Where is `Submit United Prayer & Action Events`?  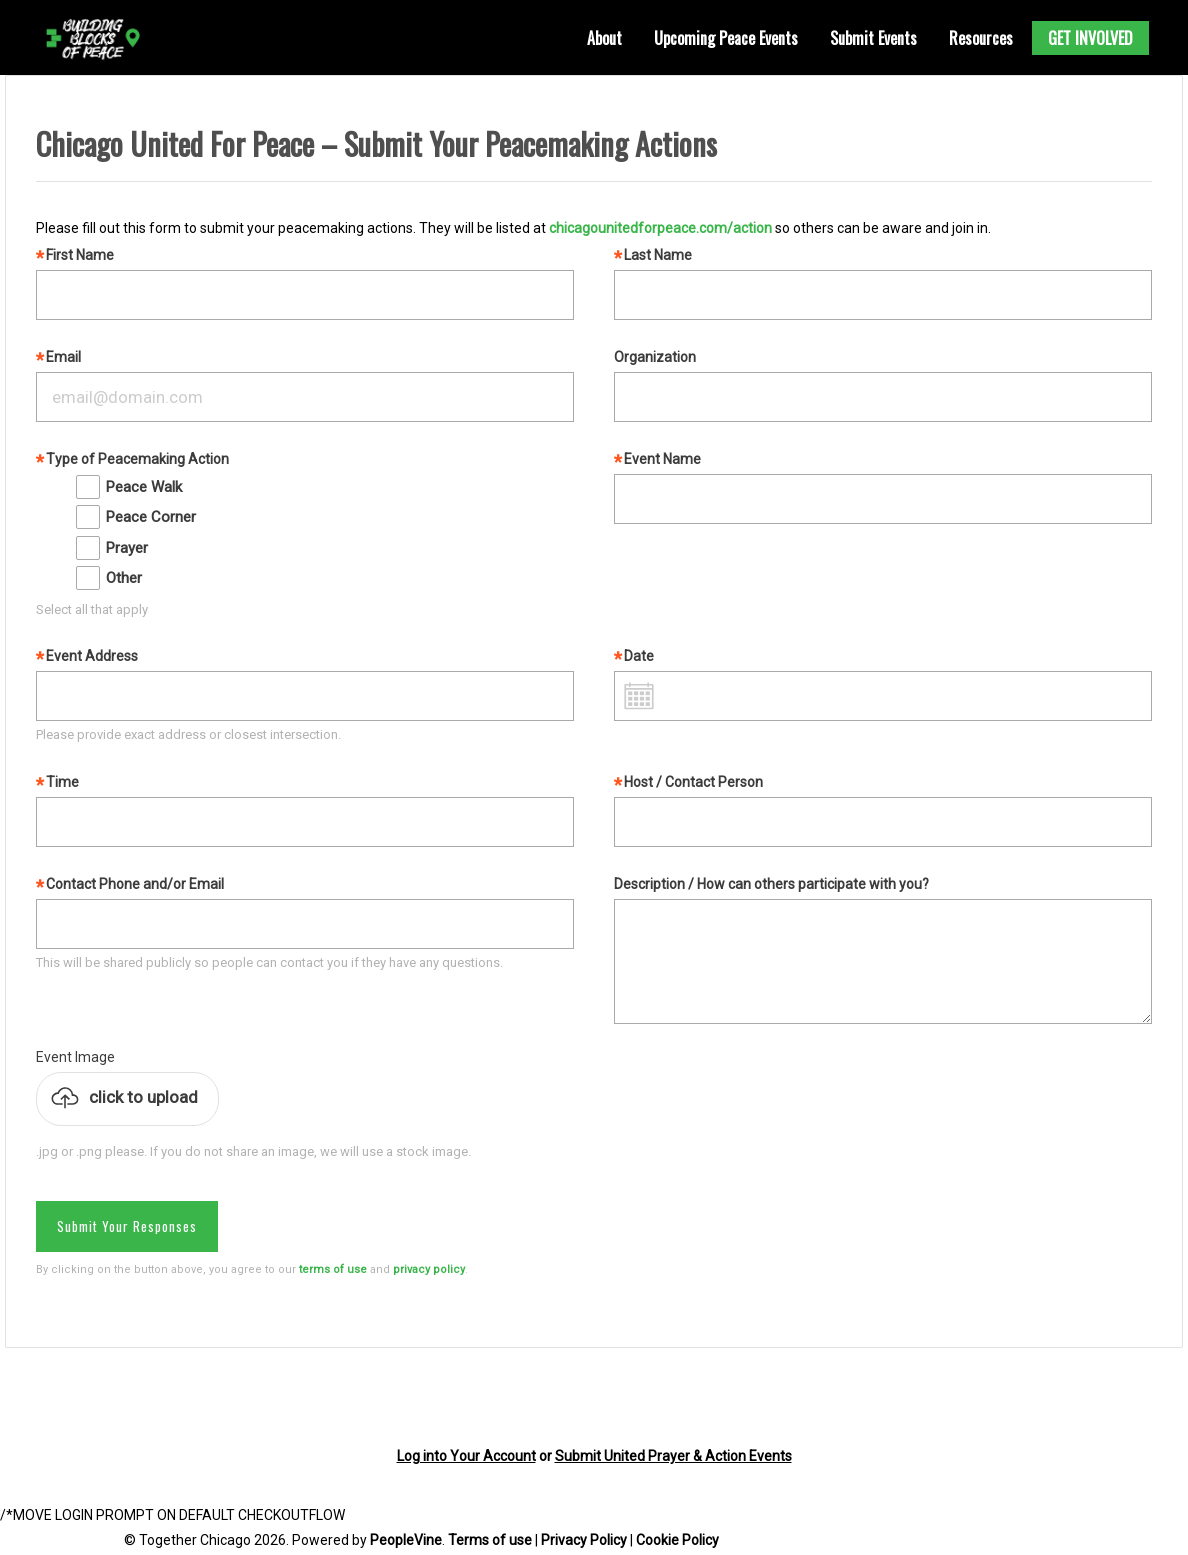 Submit United Prayer & Action Events is located at coordinates (673, 1456).